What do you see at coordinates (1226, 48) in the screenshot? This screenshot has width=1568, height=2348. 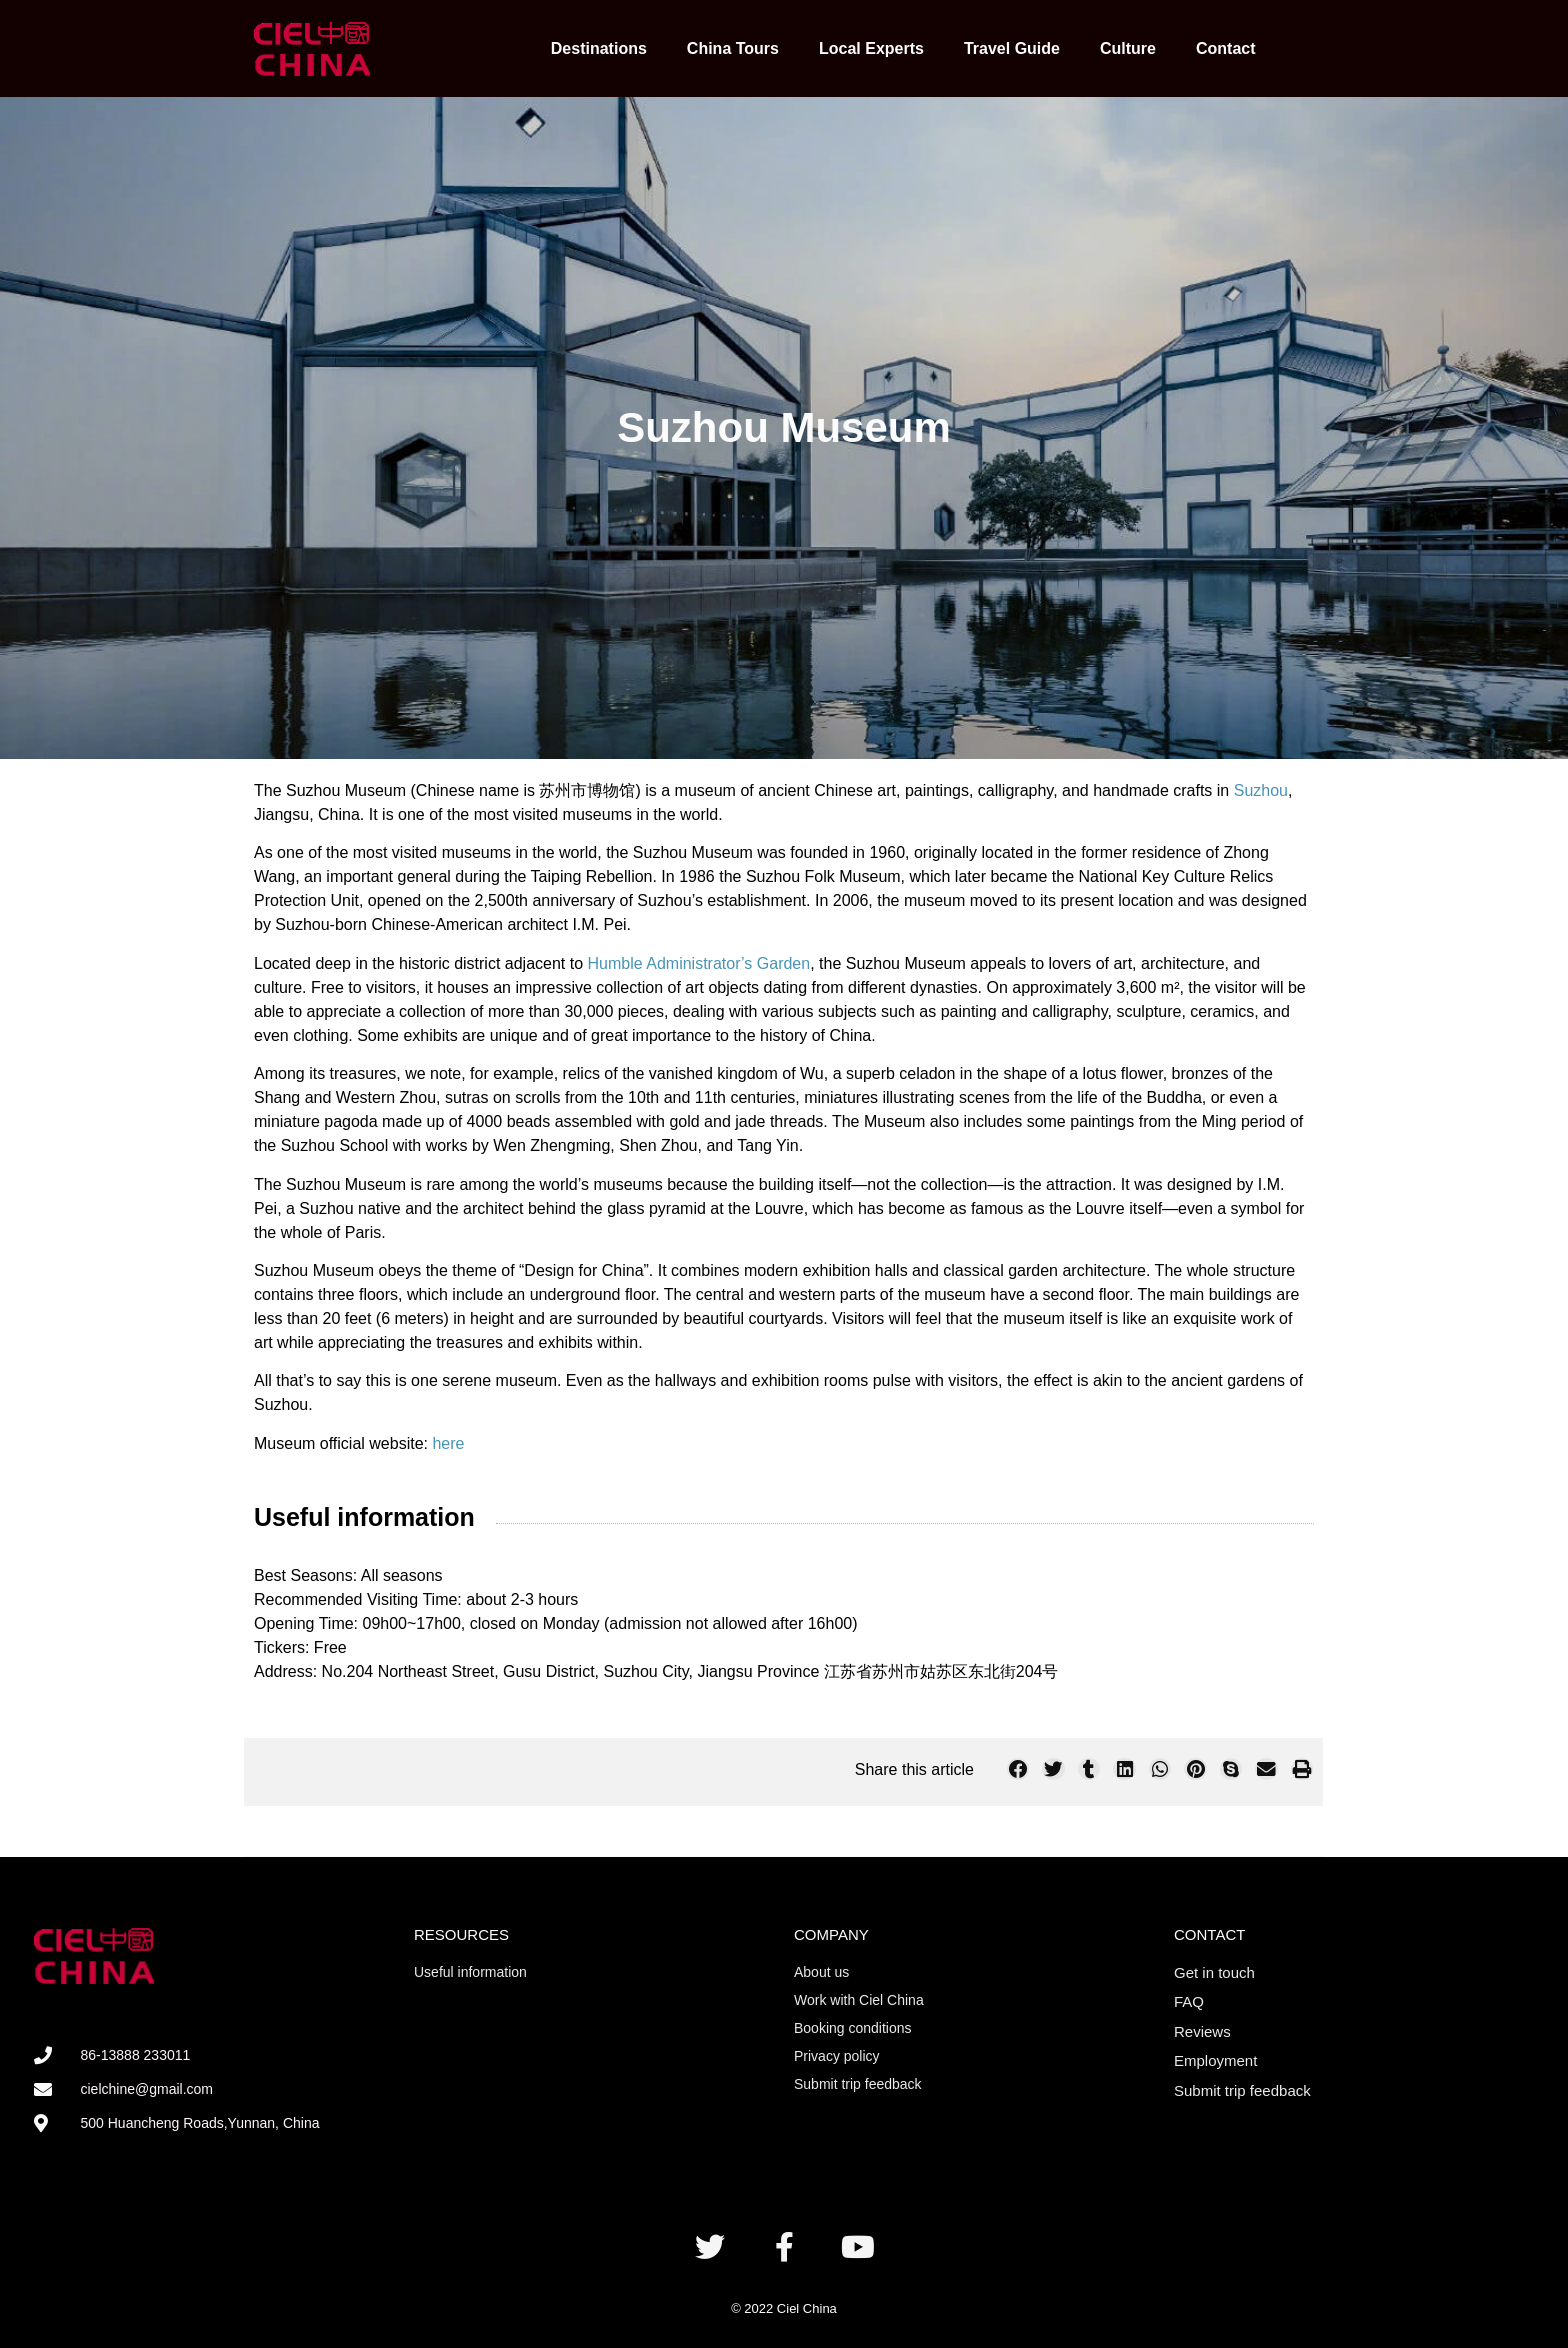 I see `Contact` at bounding box center [1226, 48].